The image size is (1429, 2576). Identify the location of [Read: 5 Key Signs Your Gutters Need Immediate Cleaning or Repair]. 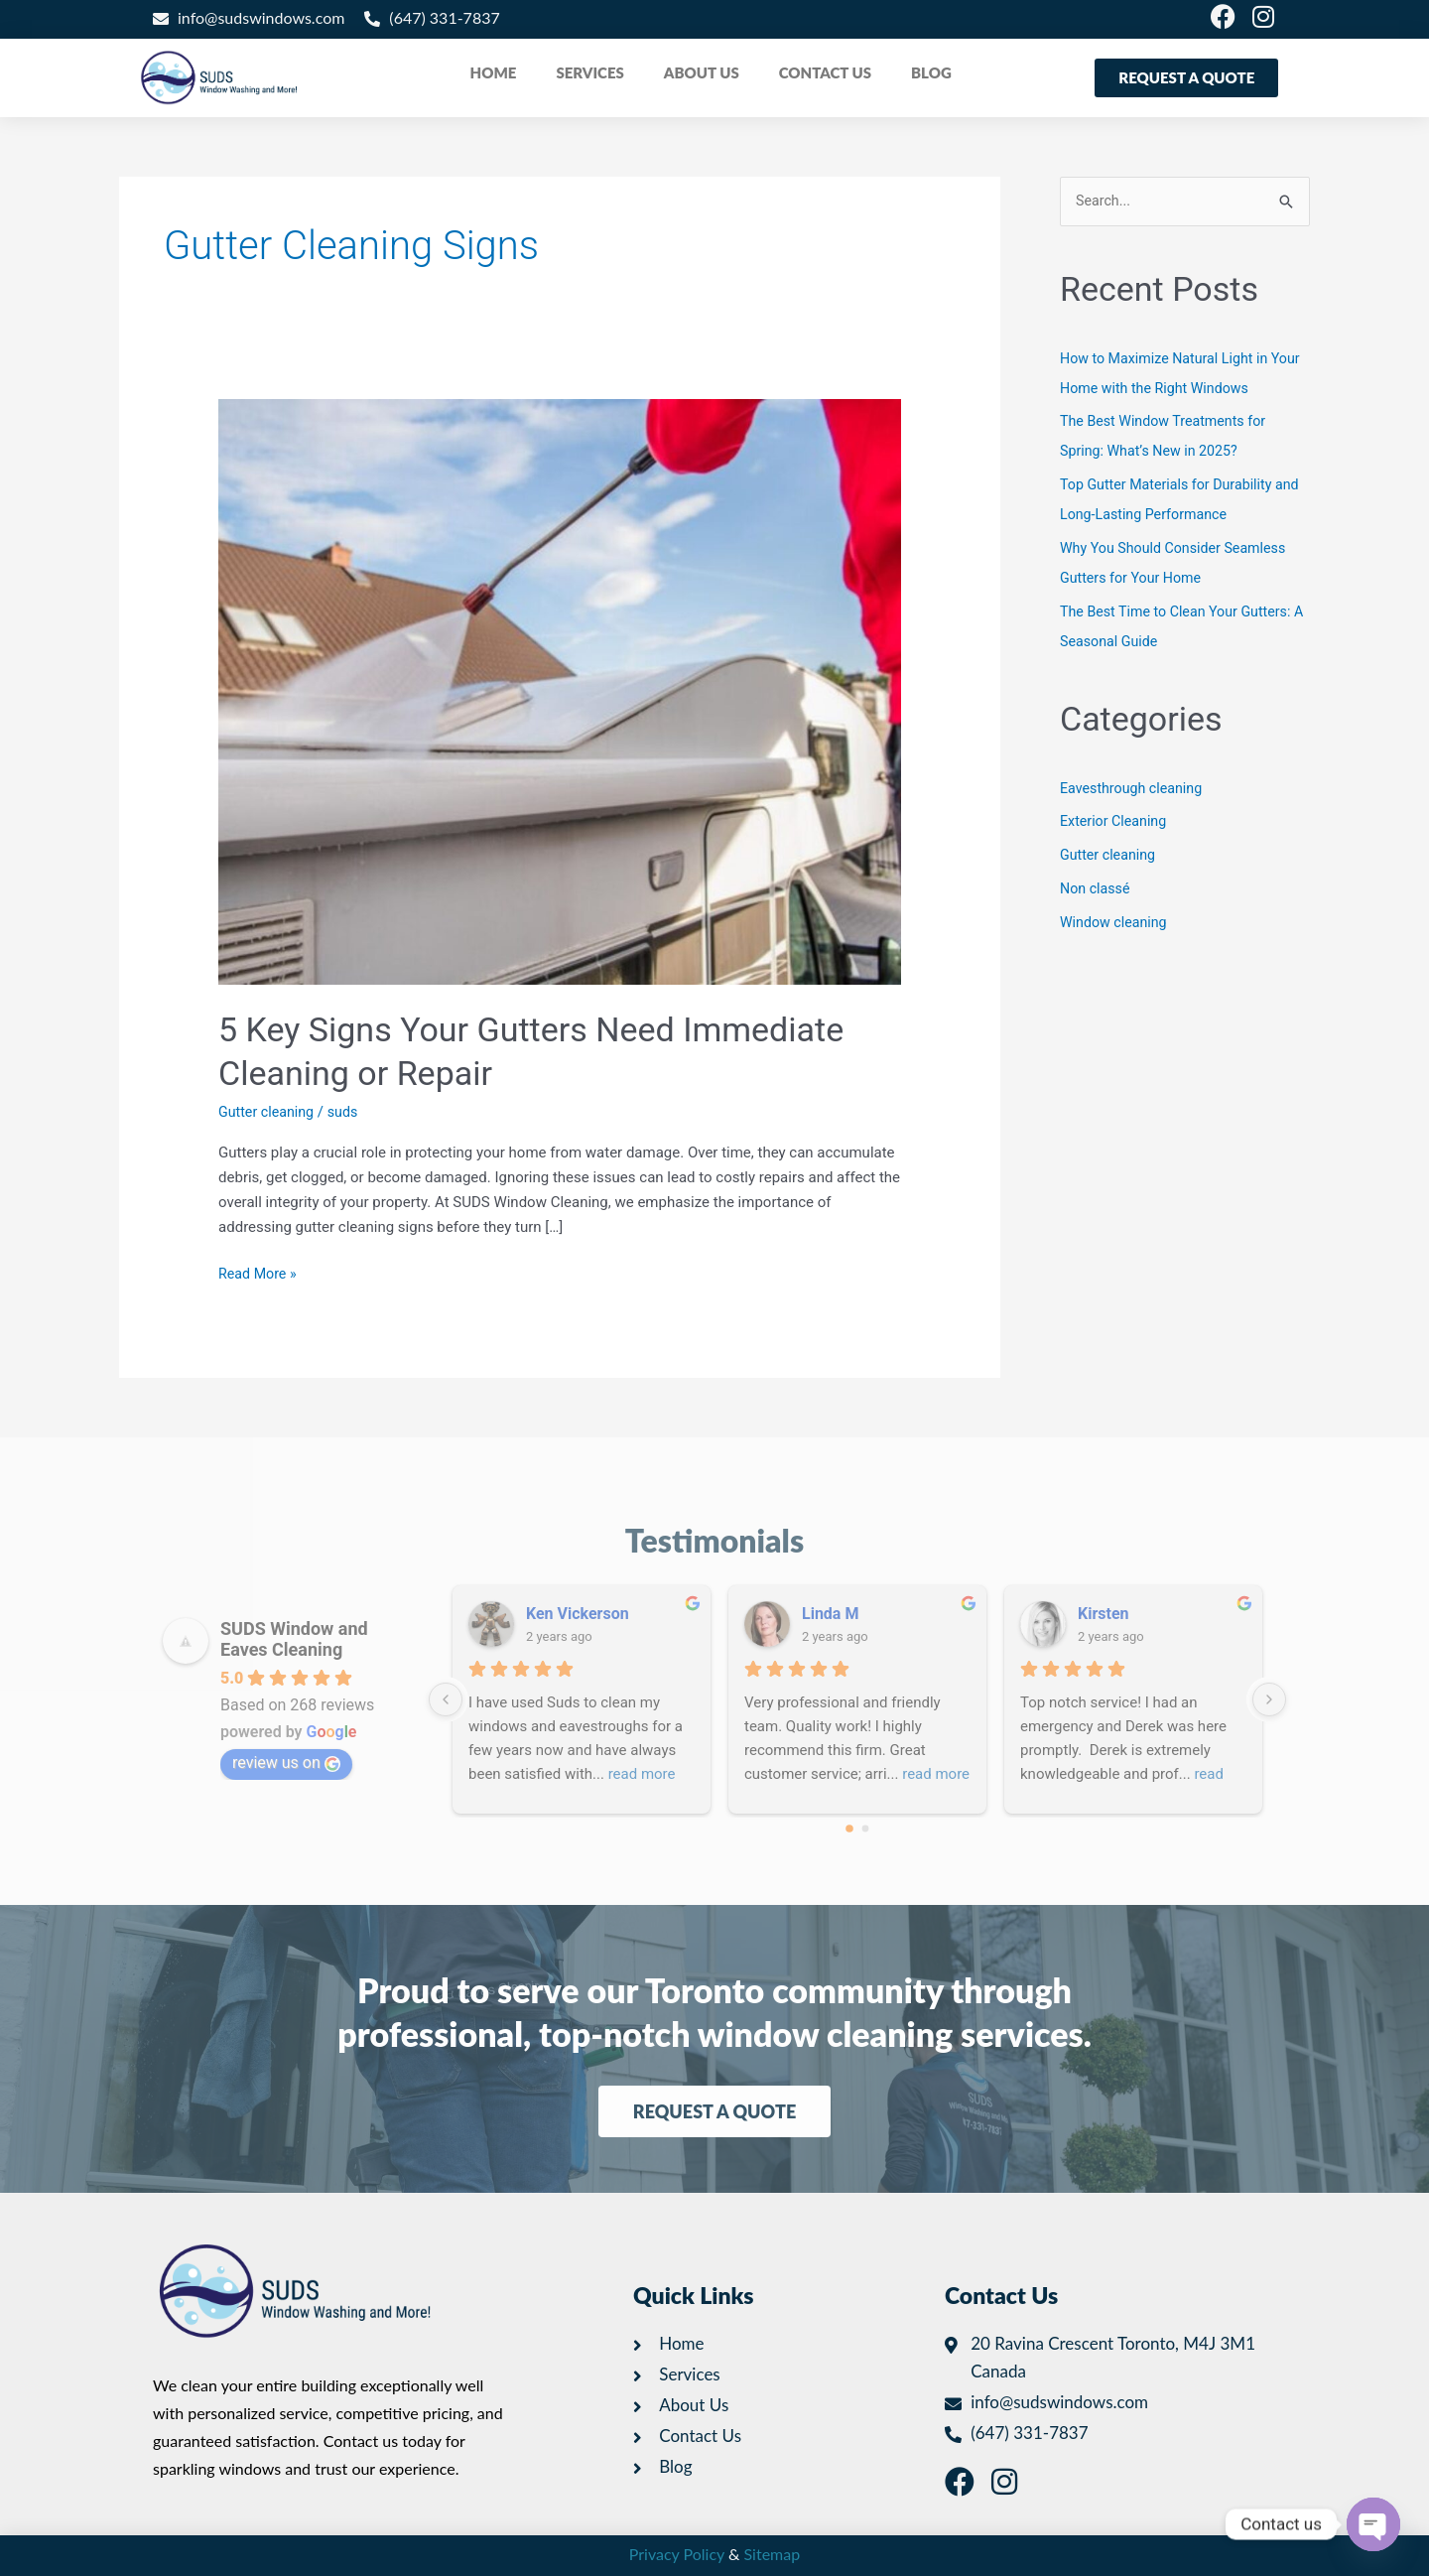
(559, 691).